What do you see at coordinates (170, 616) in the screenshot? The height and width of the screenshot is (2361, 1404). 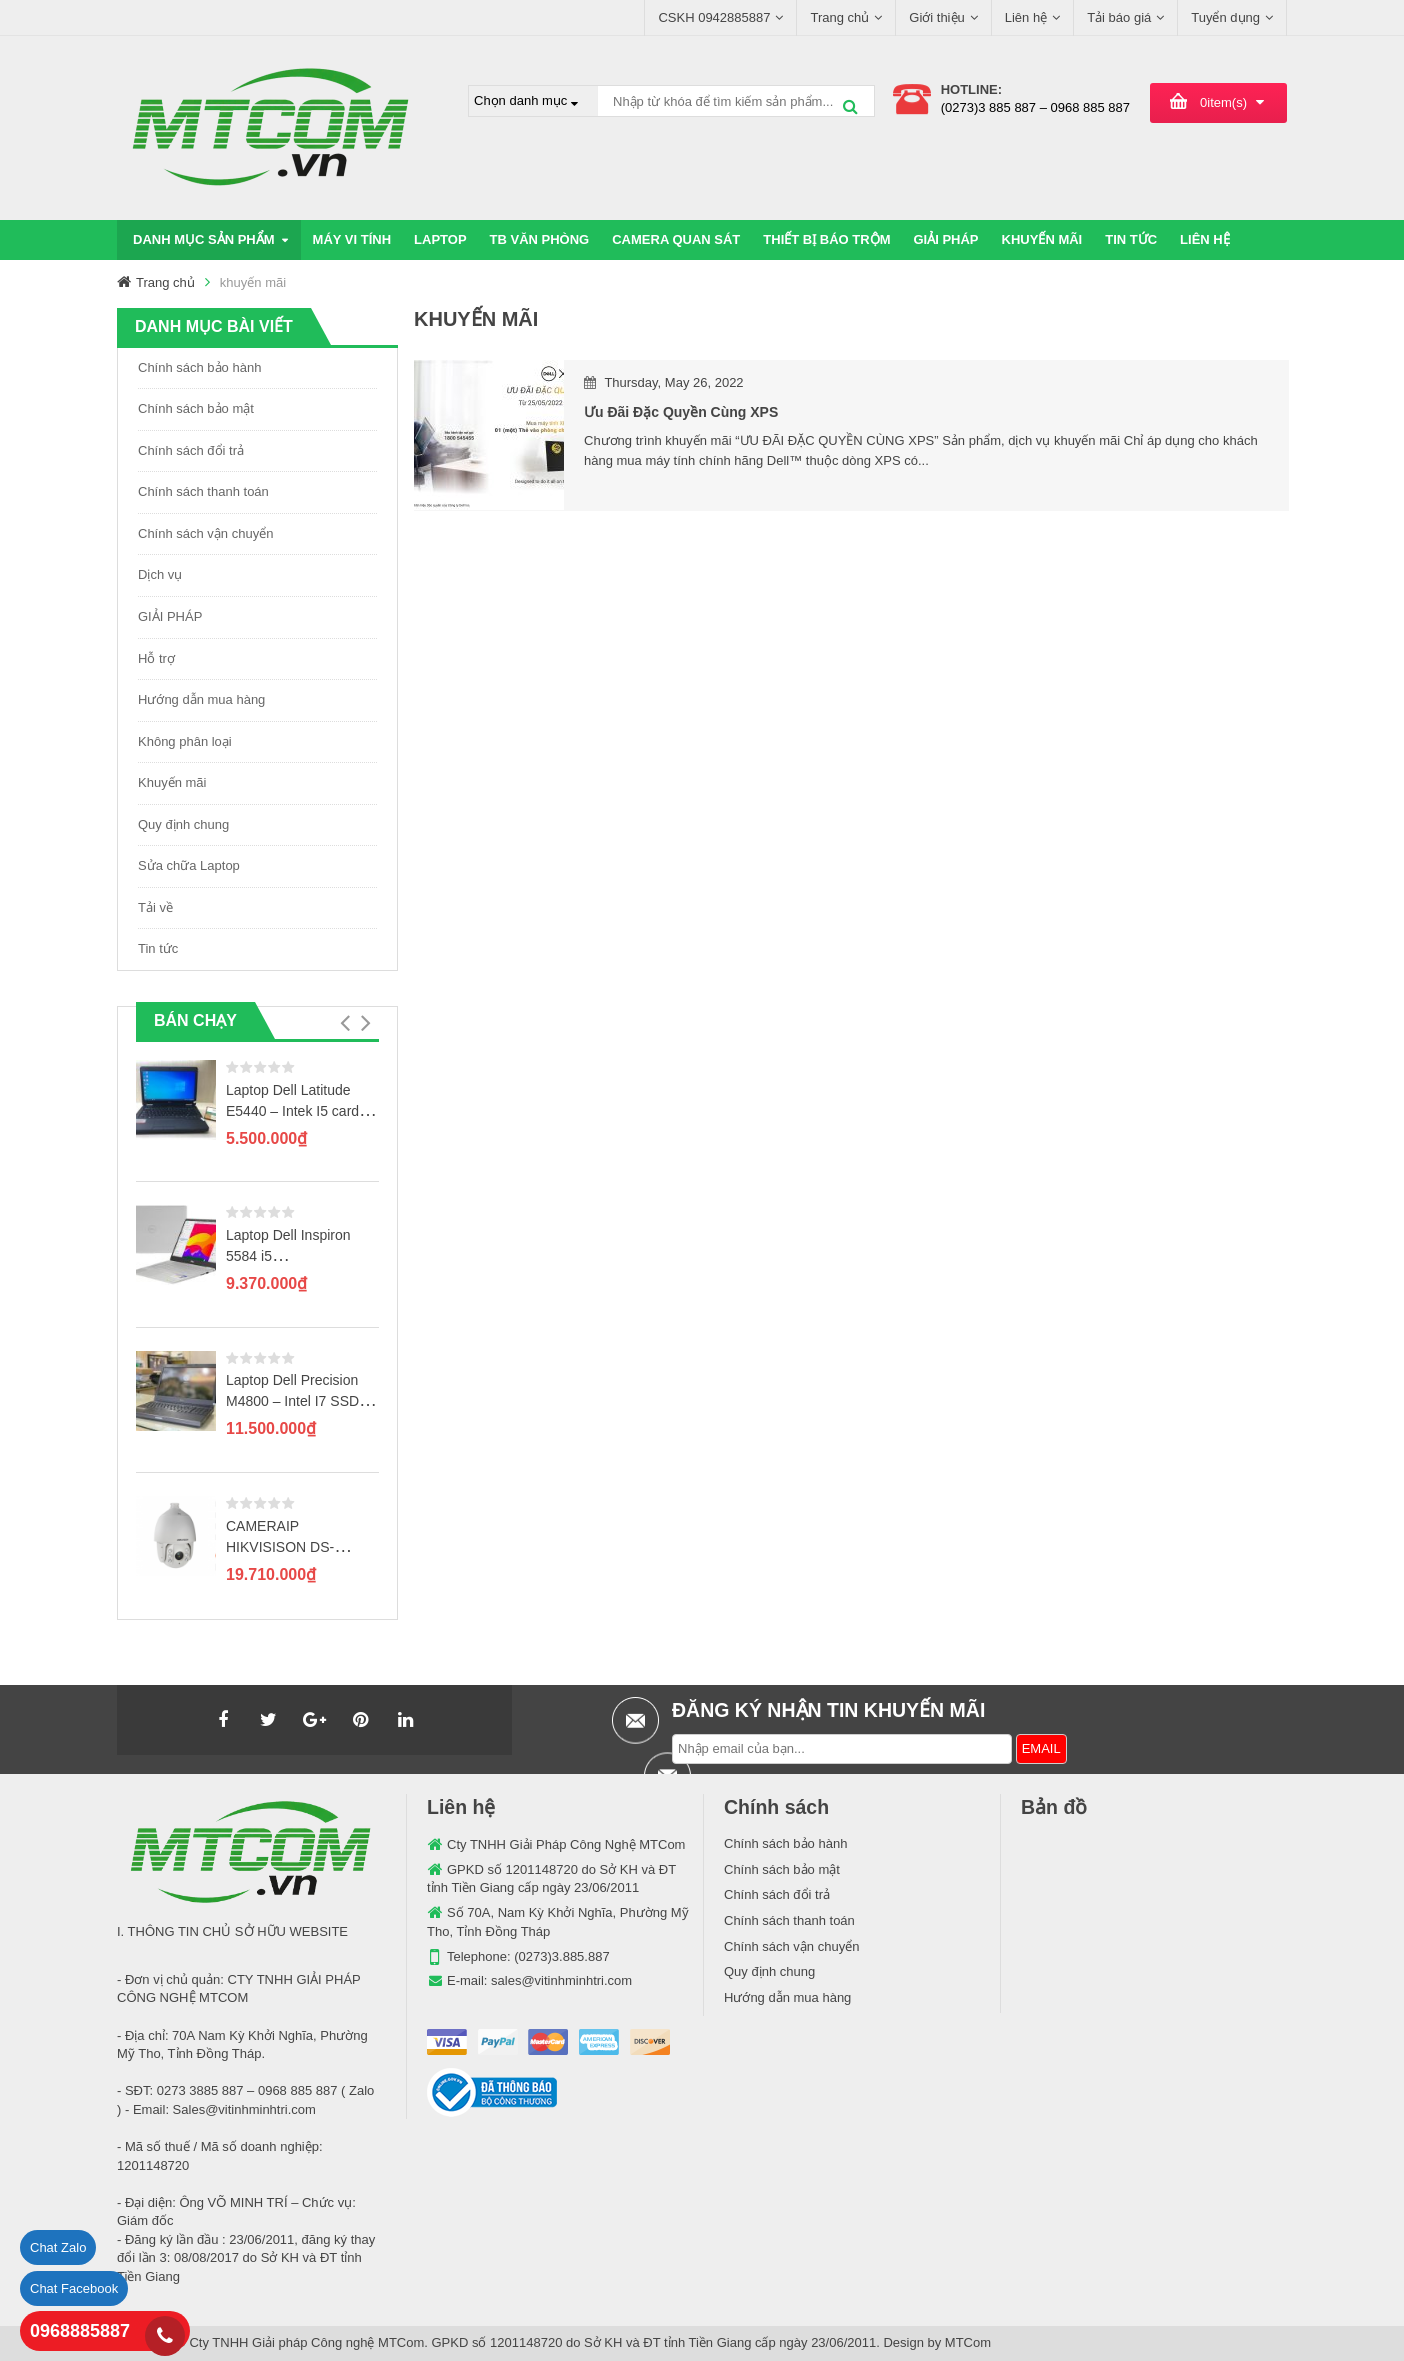 I see `GIẢI PHÁP` at bounding box center [170, 616].